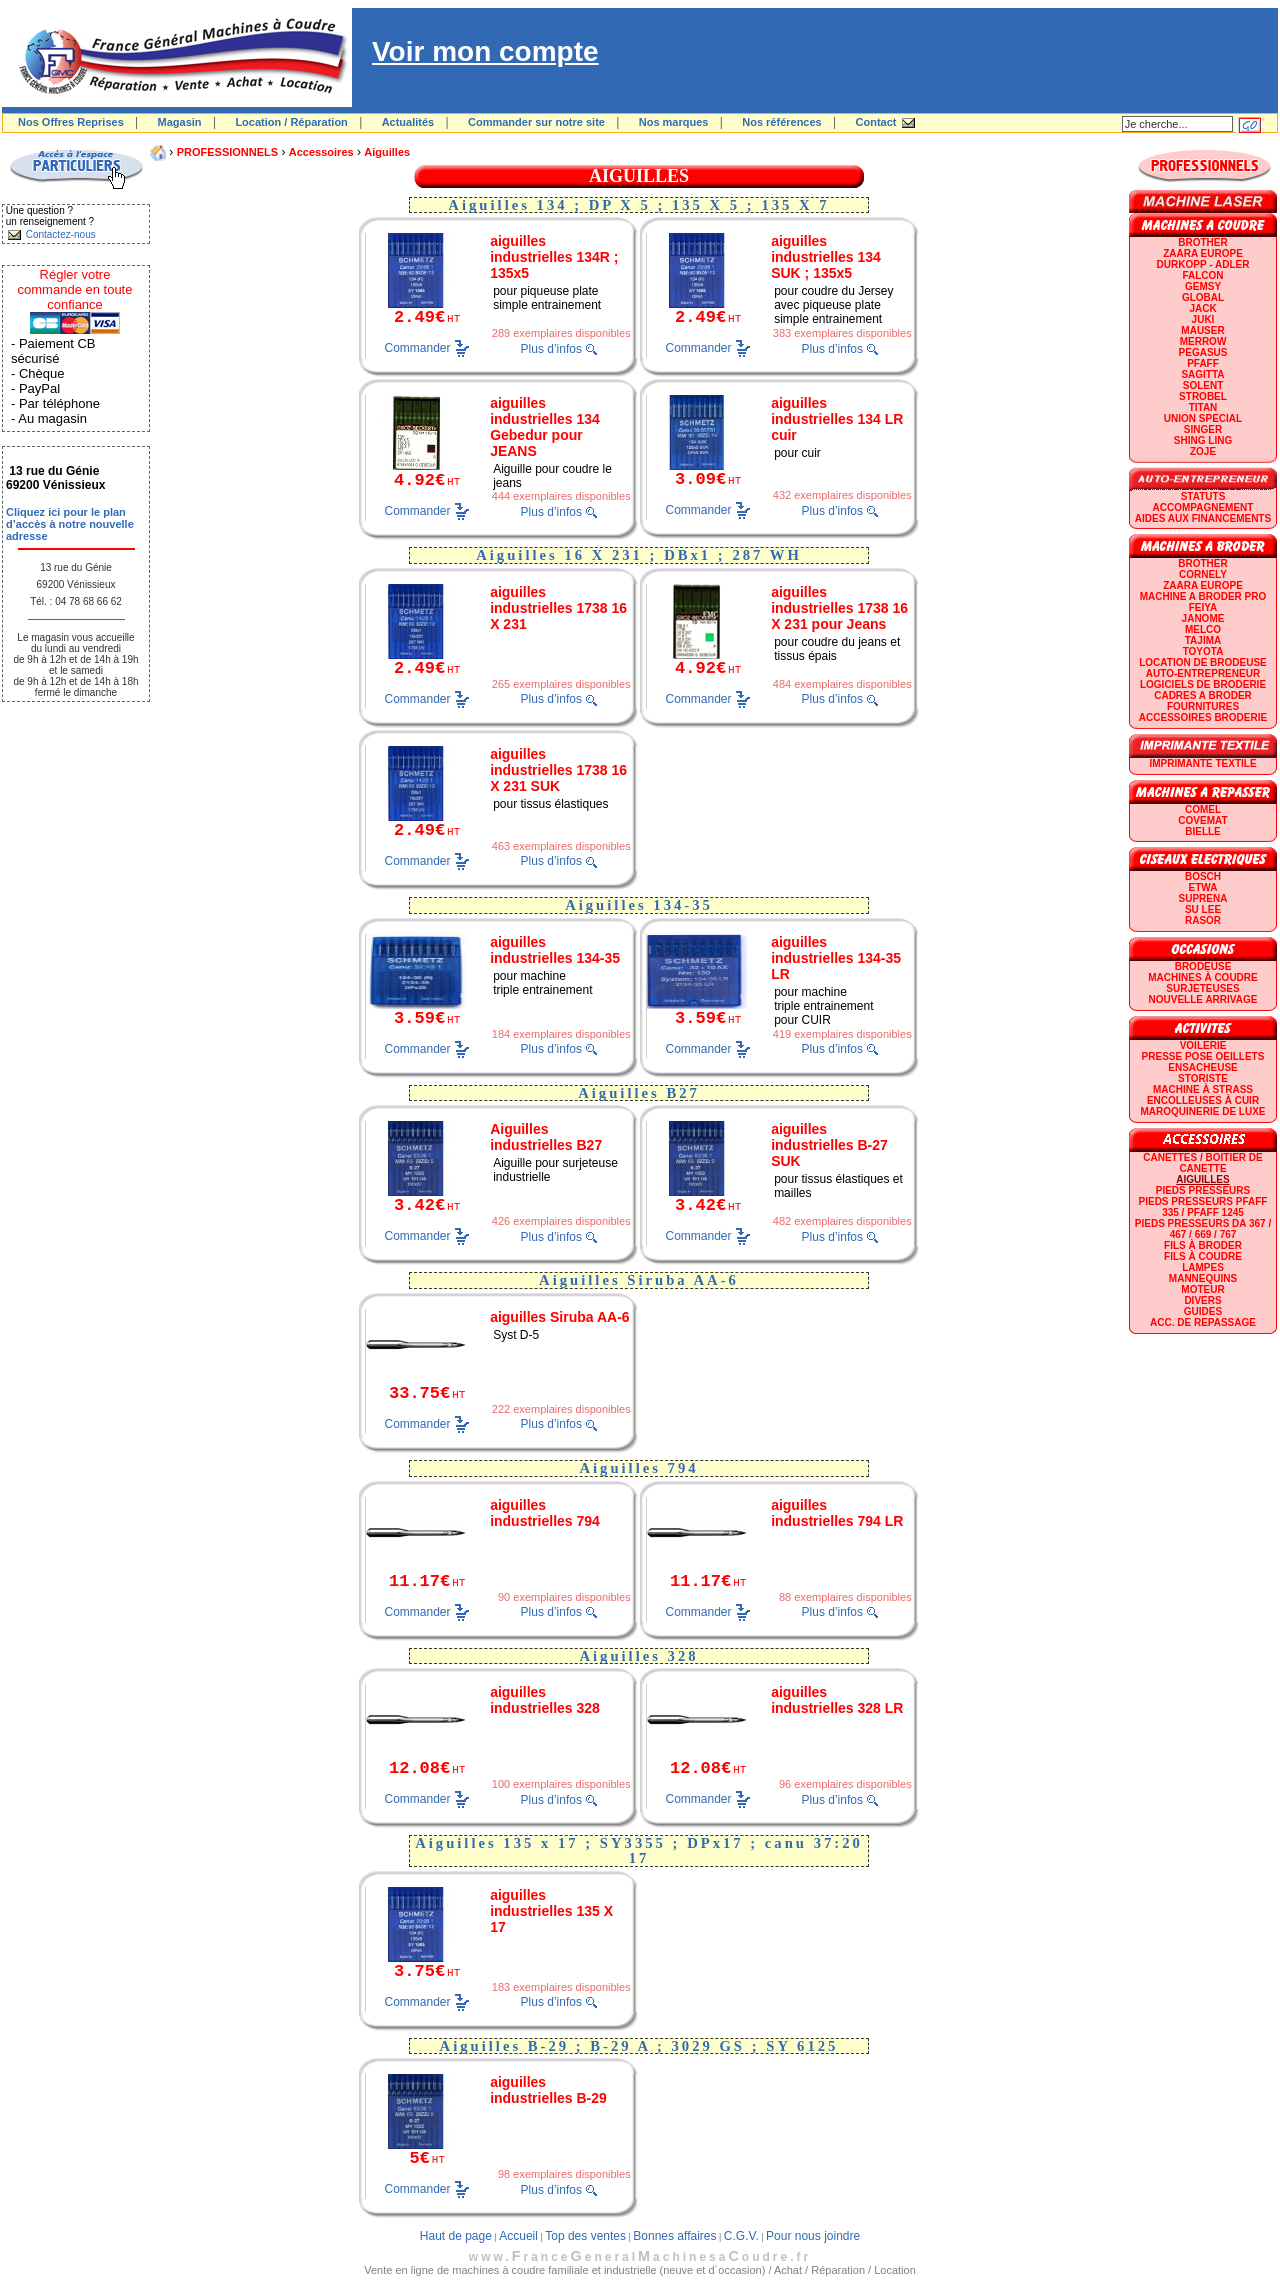 The width and height of the screenshot is (1280, 2288). What do you see at coordinates (1202, 1163) in the screenshot?
I see `Canettes / Boitier de canette` at bounding box center [1202, 1163].